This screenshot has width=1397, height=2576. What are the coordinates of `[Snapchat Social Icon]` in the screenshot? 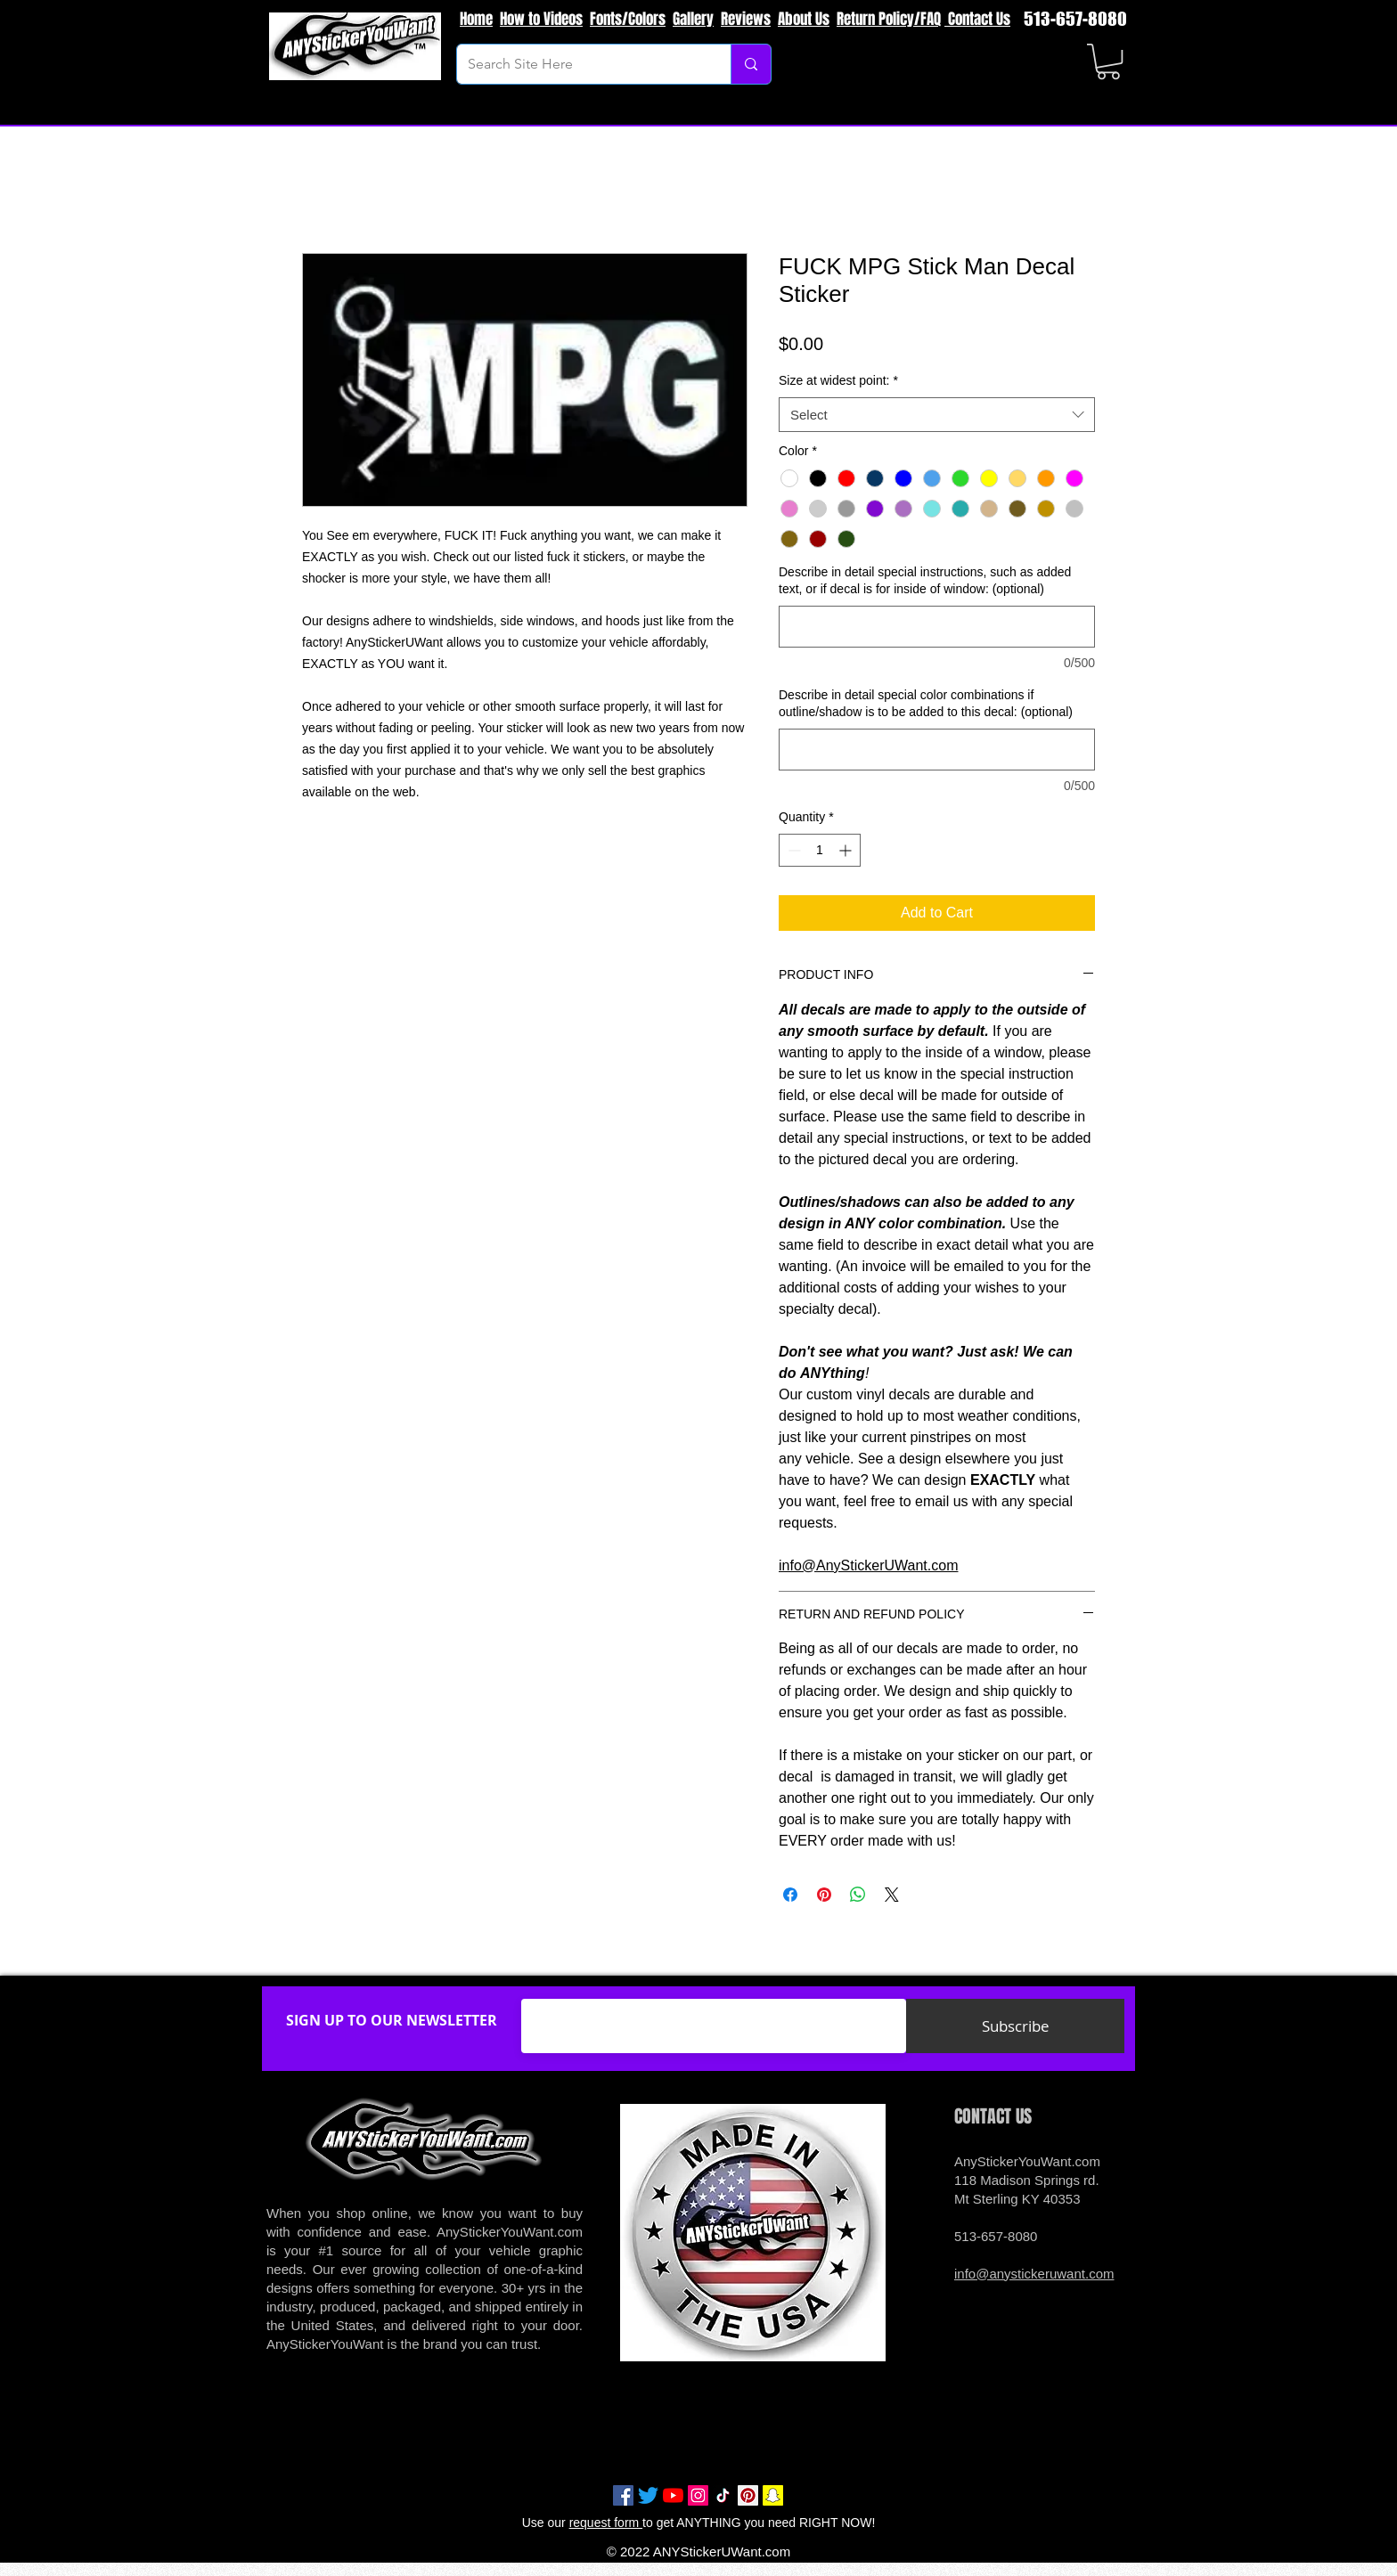 It's located at (773, 2495).